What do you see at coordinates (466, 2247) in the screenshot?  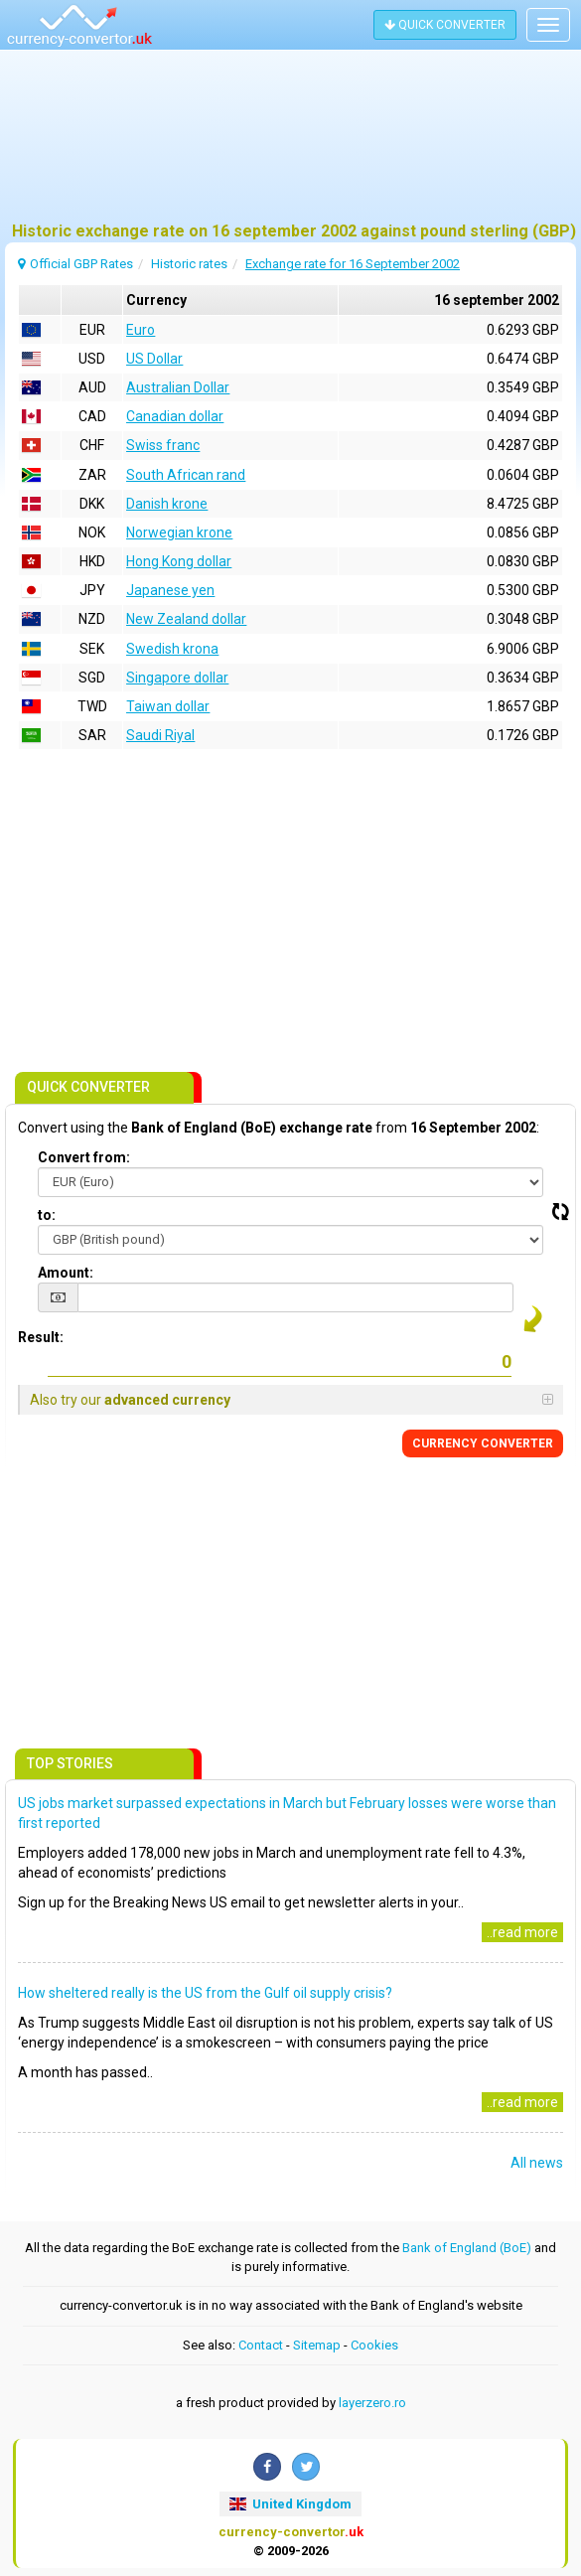 I see `Bank of England (BoE)` at bounding box center [466, 2247].